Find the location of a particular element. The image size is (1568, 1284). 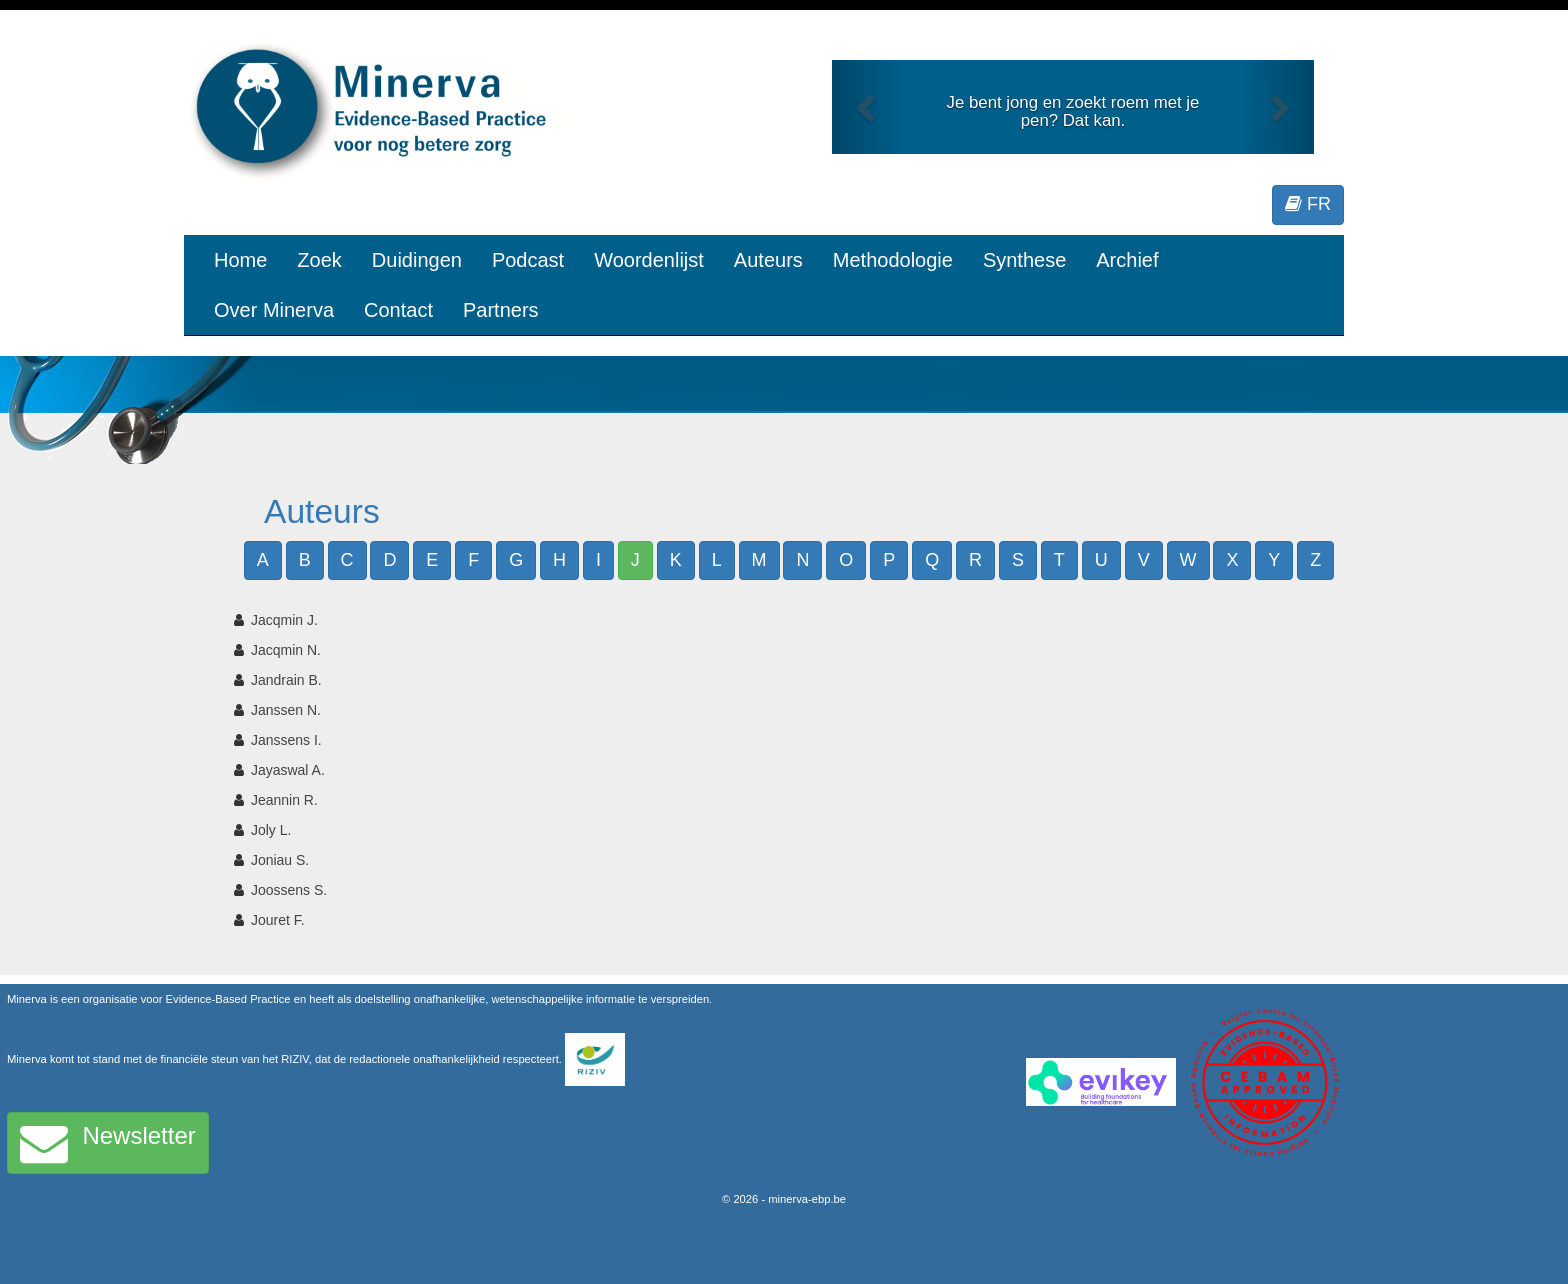

Jacqmin N. is located at coordinates (286, 650).